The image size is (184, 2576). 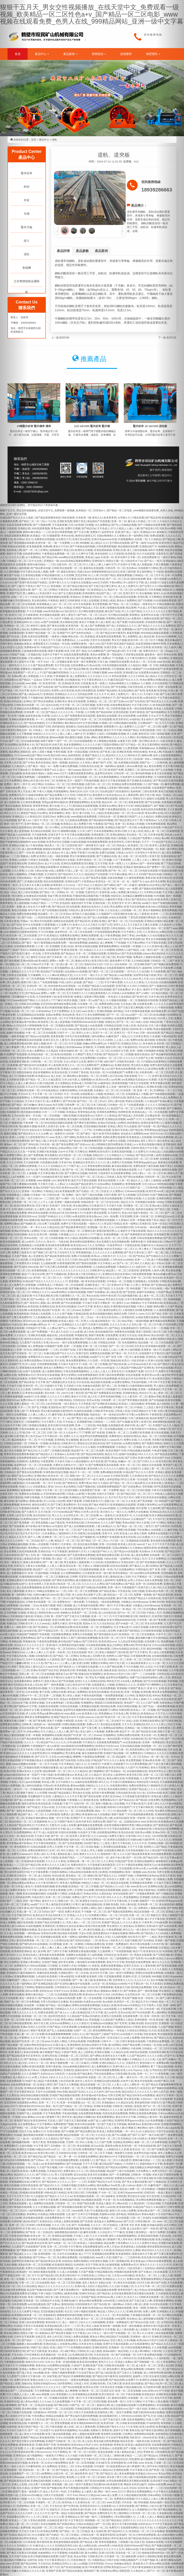 What do you see at coordinates (35, 549) in the screenshot?
I see `国产一区二区三区网站` at bounding box center [35, 549].